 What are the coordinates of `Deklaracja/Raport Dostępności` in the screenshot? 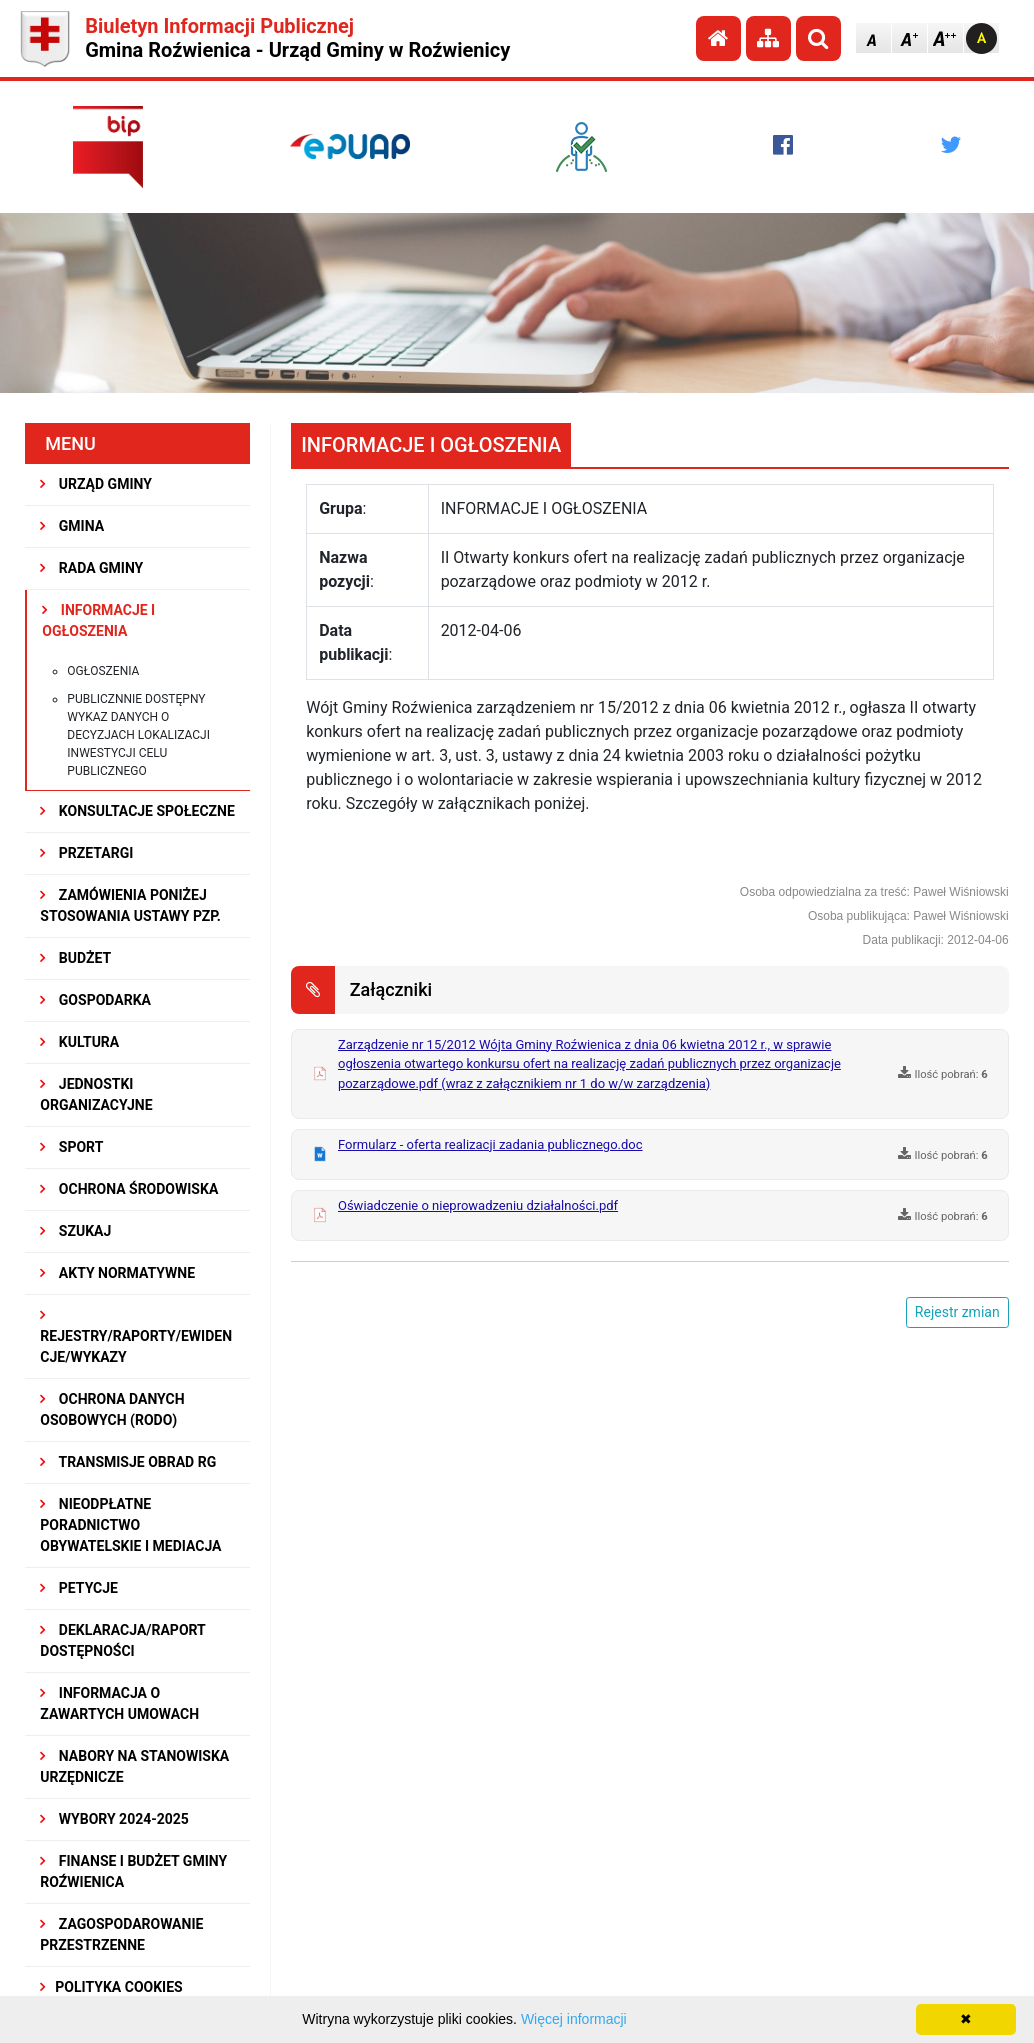 It's located at (122, 1640).